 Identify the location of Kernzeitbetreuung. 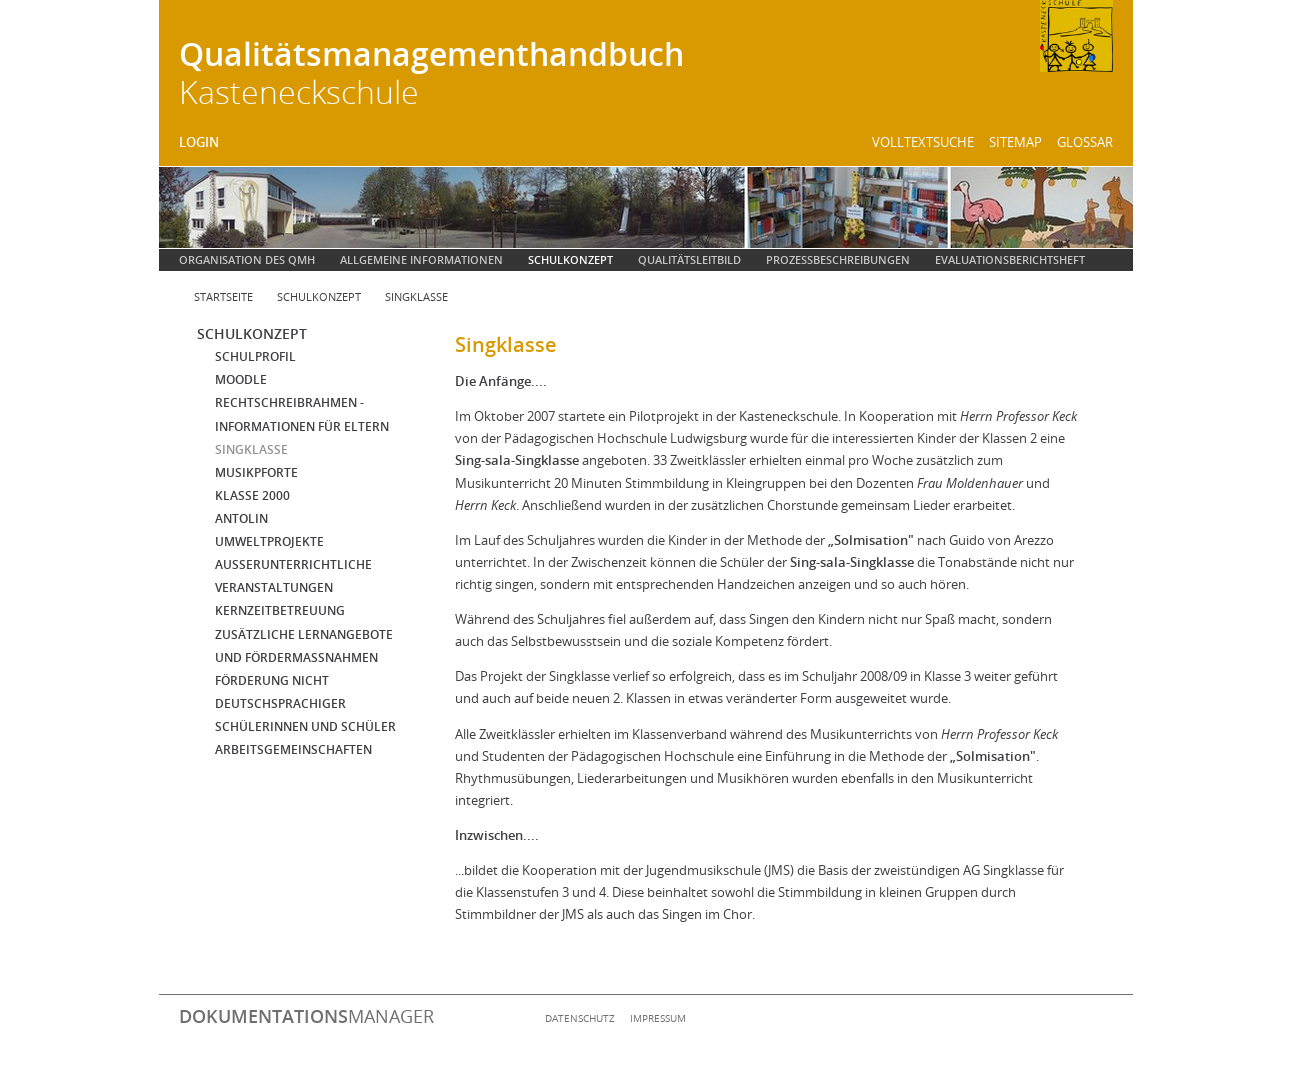
(280, 610).